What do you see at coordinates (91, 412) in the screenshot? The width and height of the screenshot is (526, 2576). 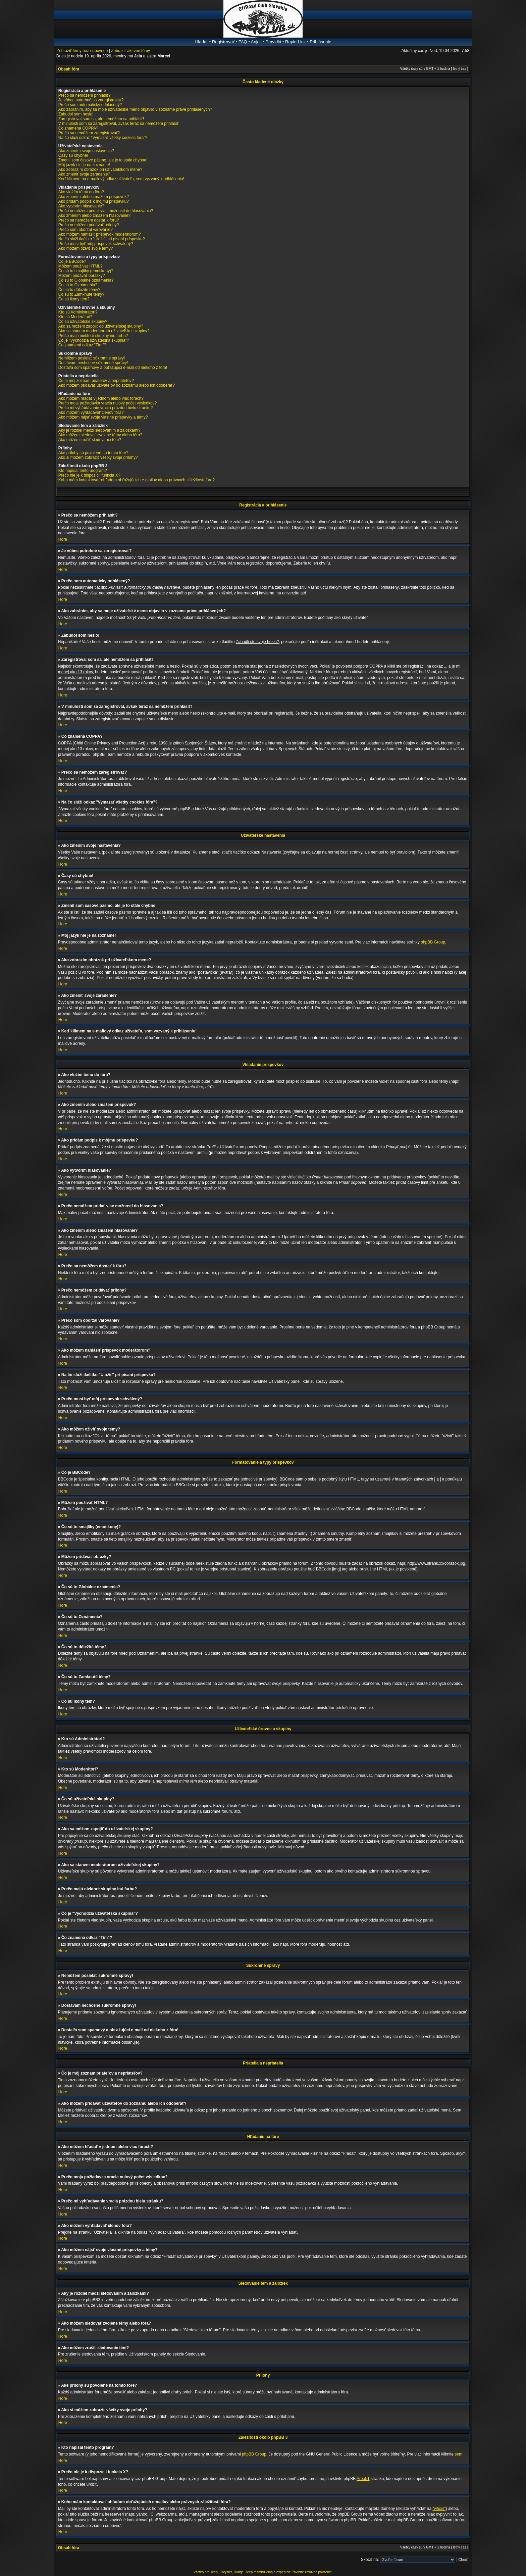 I see `Ako môžem vyhľadávať členov fóra?` at bounding box center [91, 412].